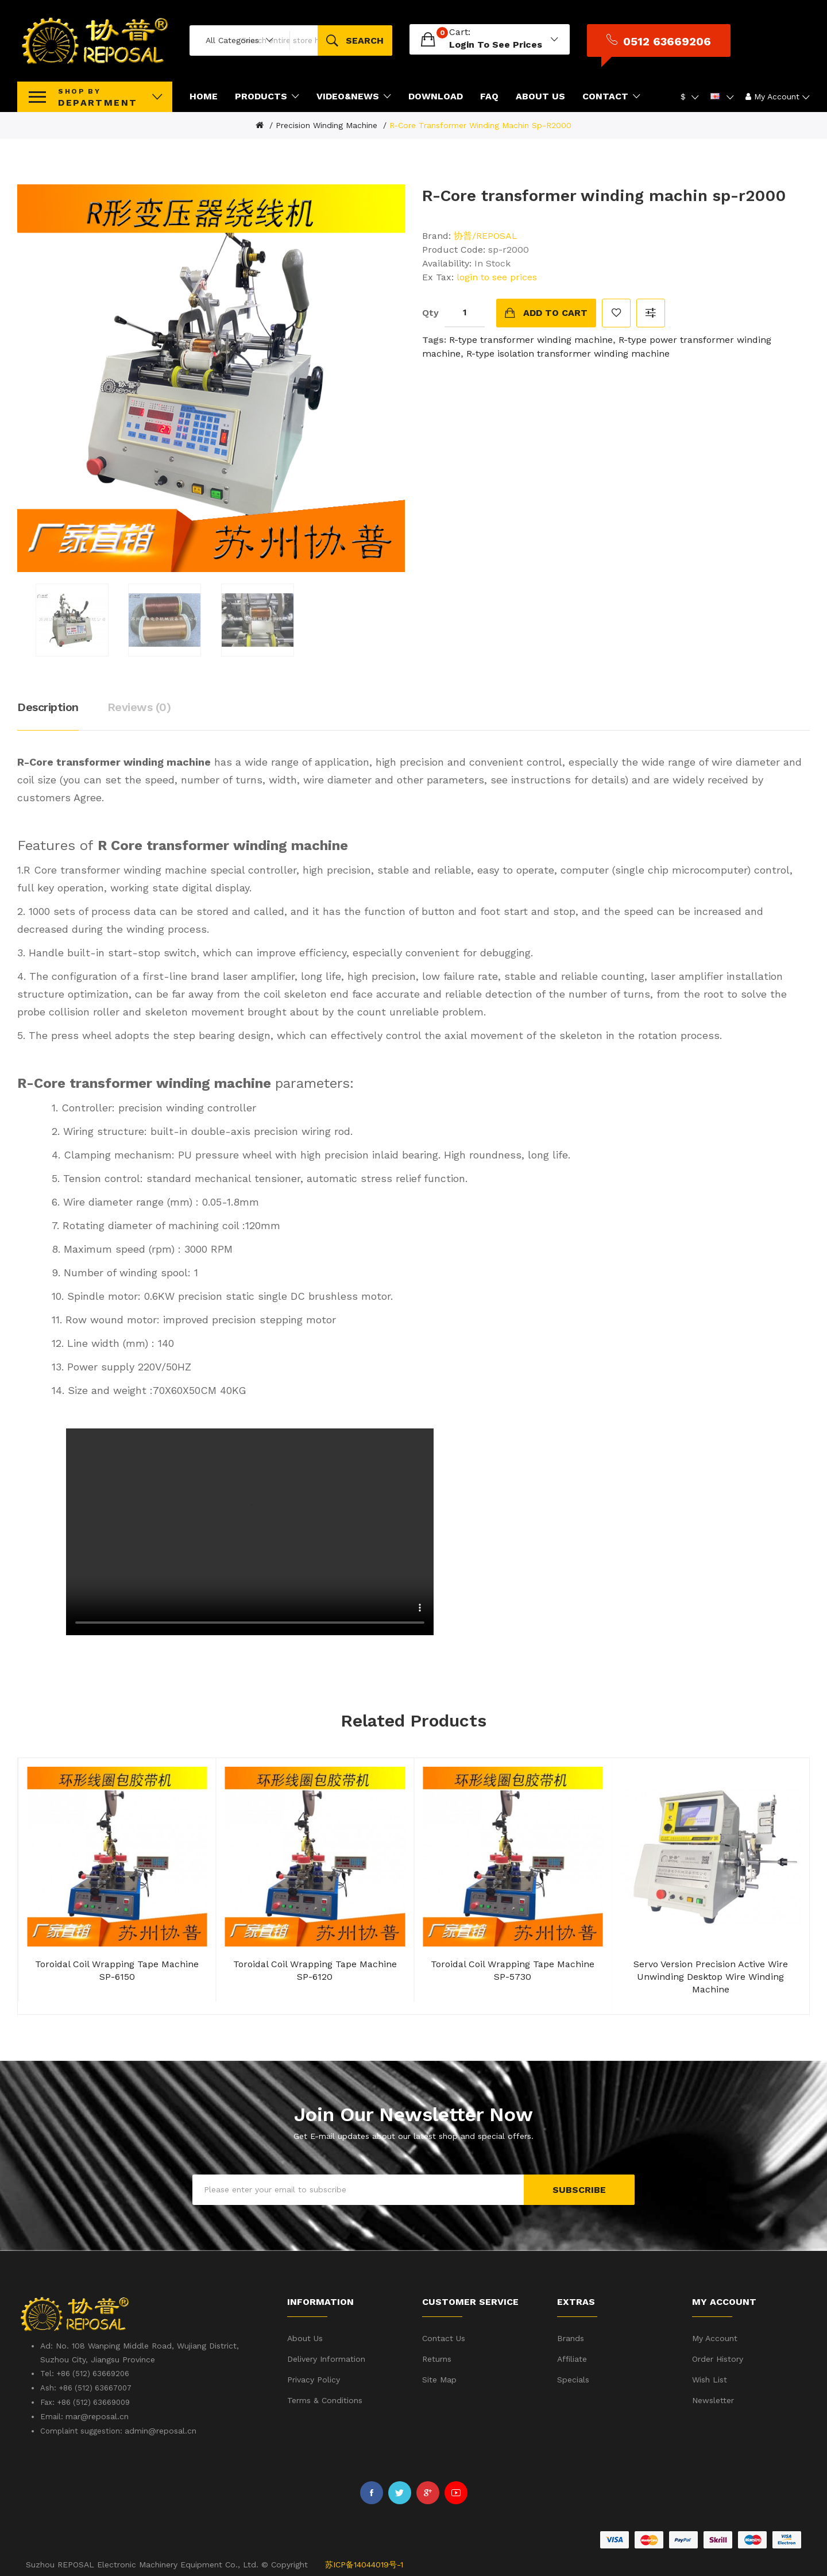  What do you see at coordinates (456, 2491) in the screenshot?
I see `Youtube` at bounding box center [456, 2491].